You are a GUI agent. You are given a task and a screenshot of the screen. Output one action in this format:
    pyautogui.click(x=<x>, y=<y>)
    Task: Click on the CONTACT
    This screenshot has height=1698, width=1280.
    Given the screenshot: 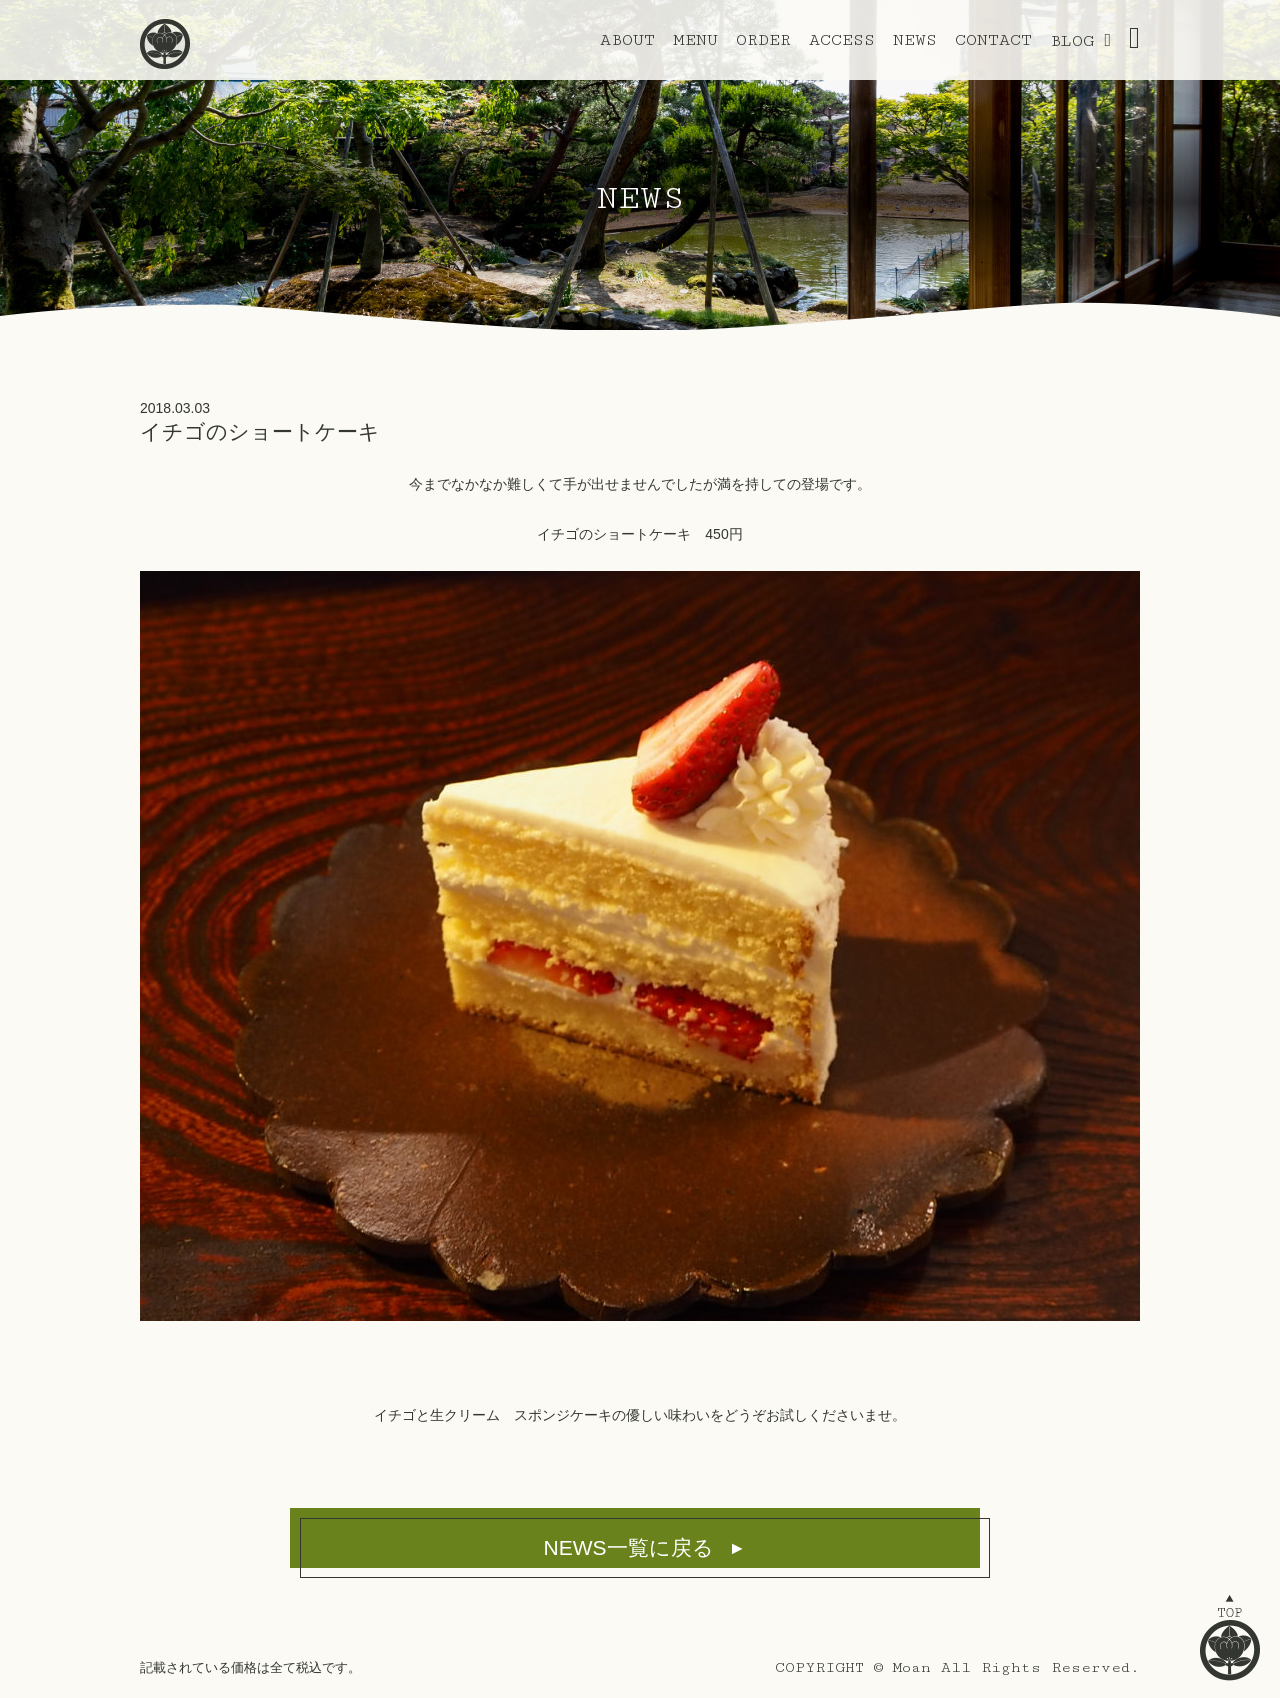 What is the action you would take?
    pyautogui.click(x=993, y=40)
    